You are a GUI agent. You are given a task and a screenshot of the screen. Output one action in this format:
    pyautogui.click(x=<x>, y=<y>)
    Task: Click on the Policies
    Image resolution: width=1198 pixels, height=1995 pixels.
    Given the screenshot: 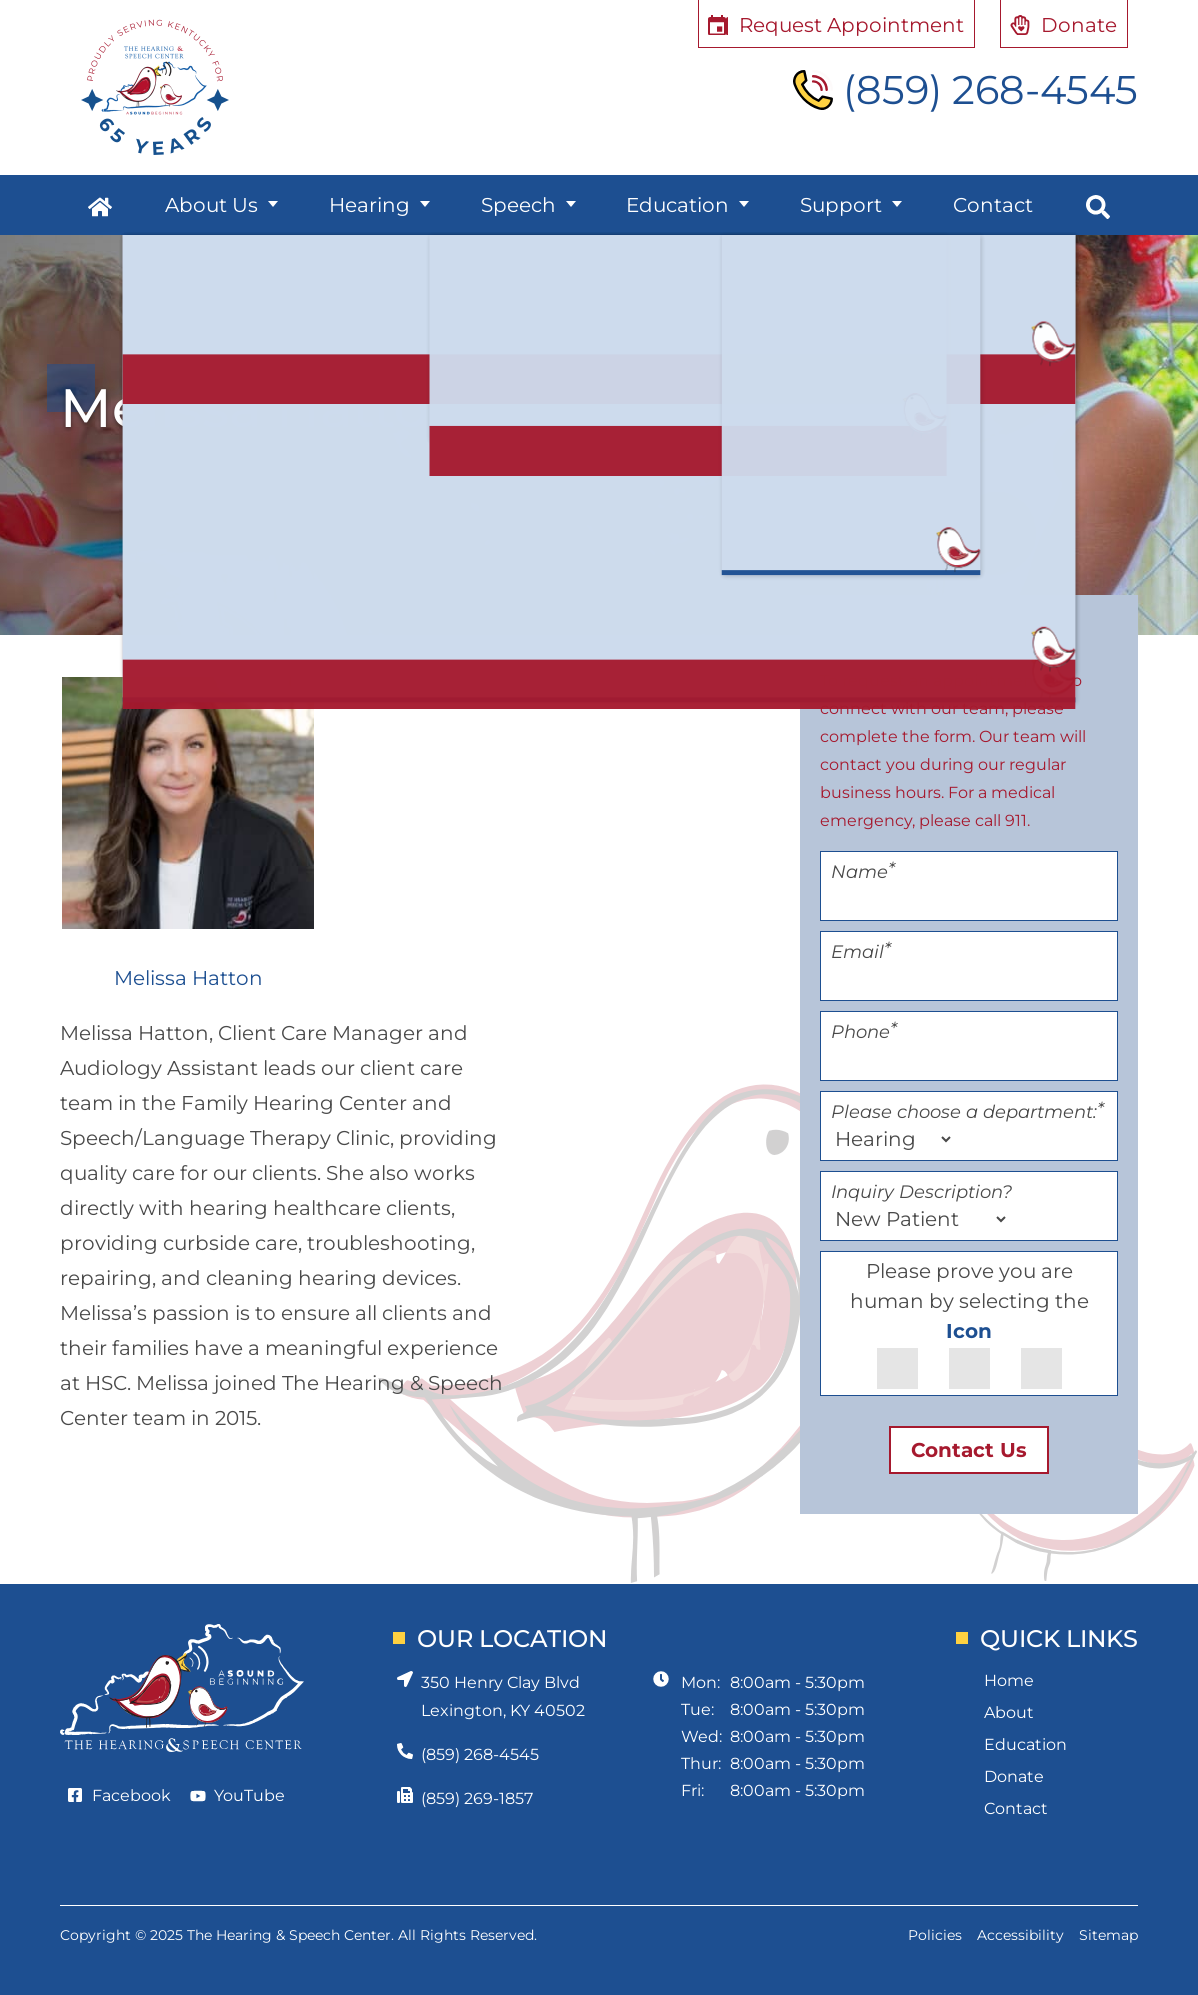 What is the action you would take?
    pyautogui.click(x=935, y=1935)
    